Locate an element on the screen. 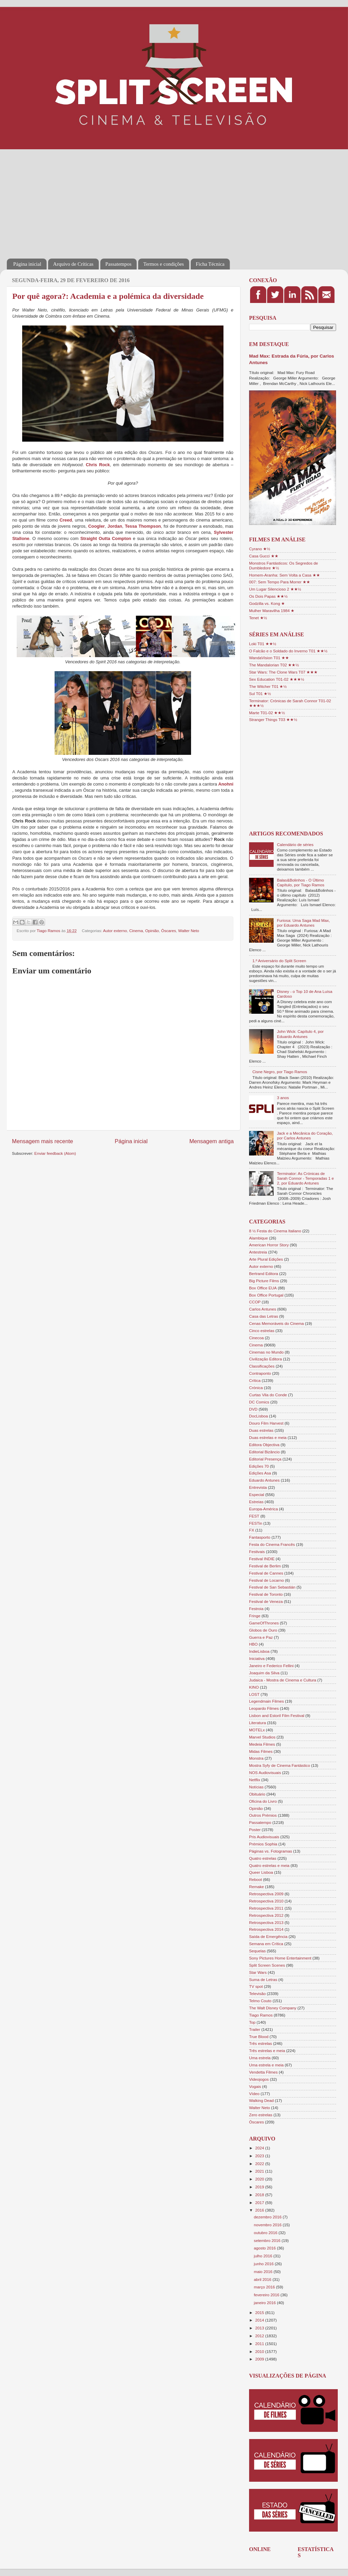 This screenshot has height=2576, width=348. LOST is located at coordinates (254, 1694).